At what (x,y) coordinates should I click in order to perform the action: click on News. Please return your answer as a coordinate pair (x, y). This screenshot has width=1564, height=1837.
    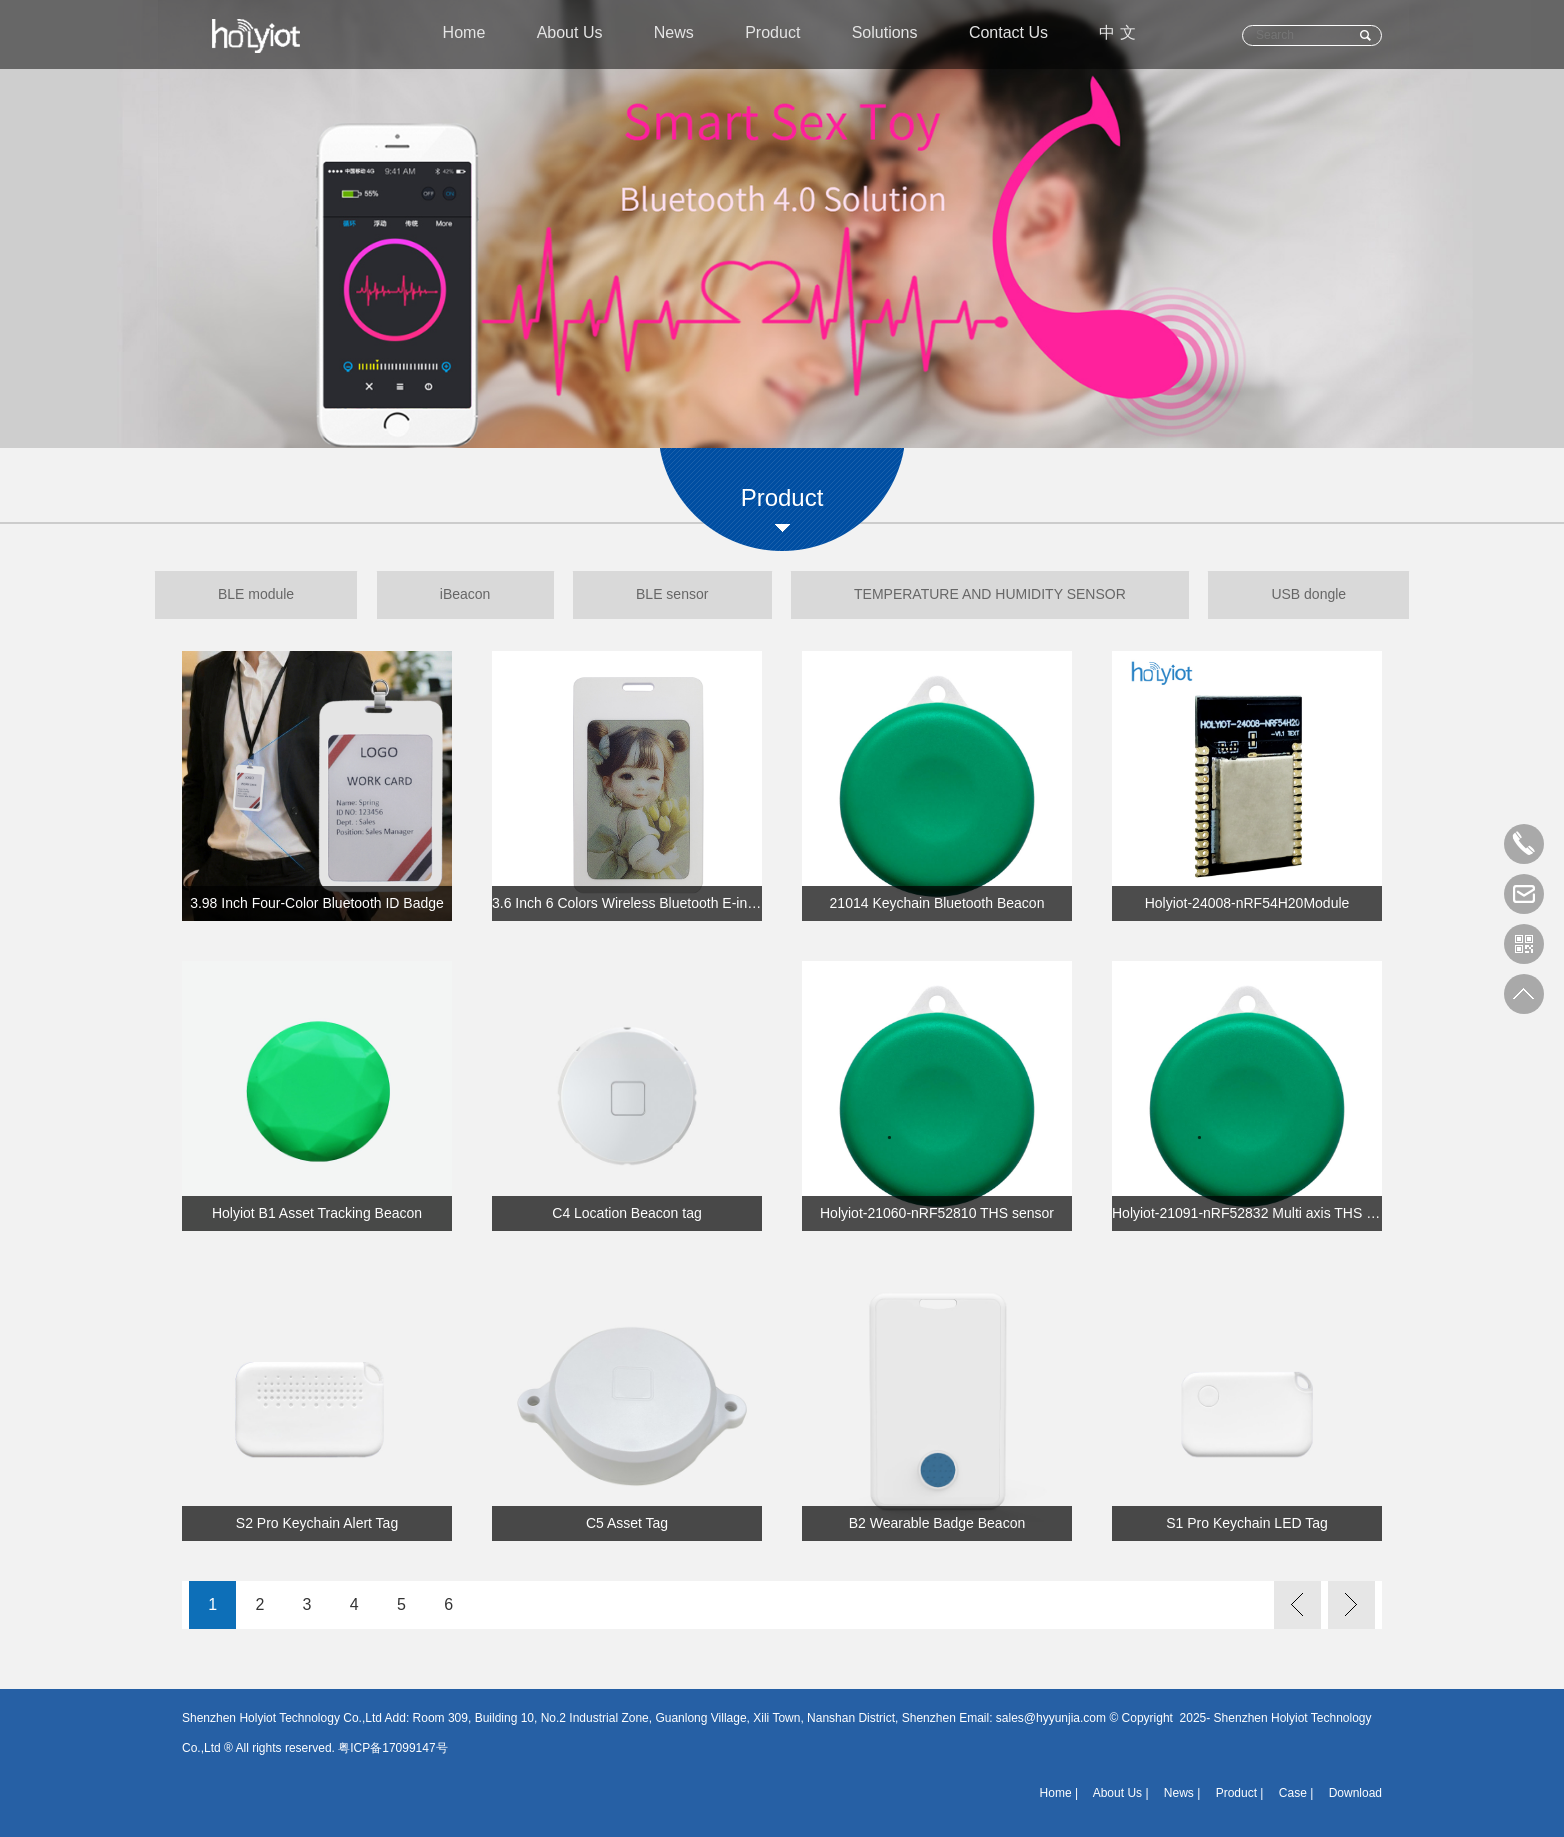
    Looking at the image, I should click on (673, 35).